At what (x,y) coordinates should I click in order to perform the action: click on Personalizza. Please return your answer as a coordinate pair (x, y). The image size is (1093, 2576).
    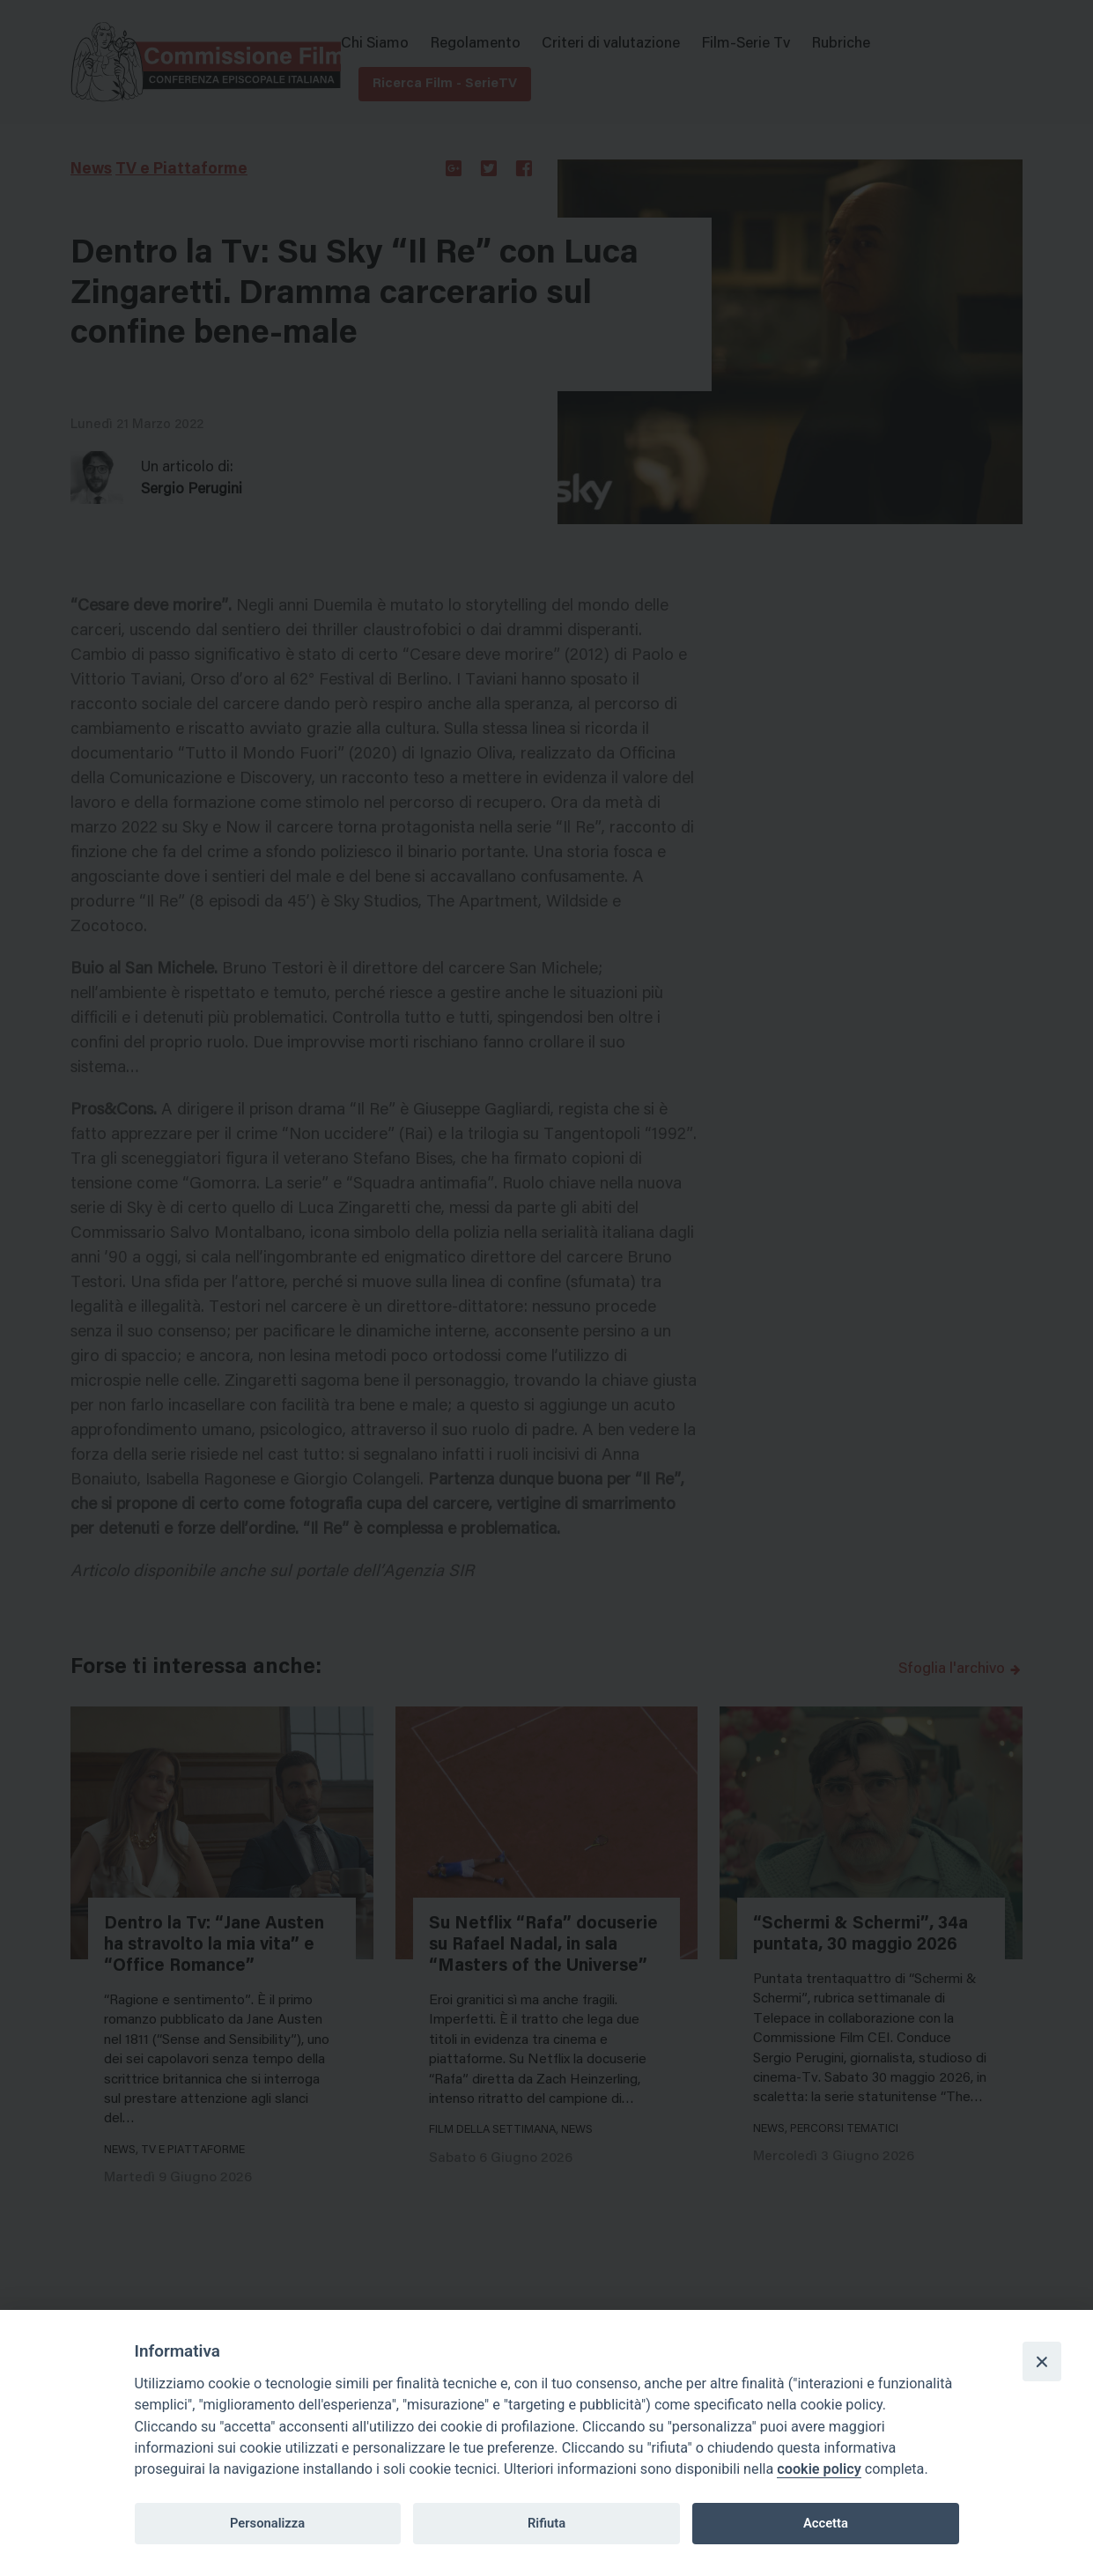
    Looking at the image, I should click on (267, 2523).